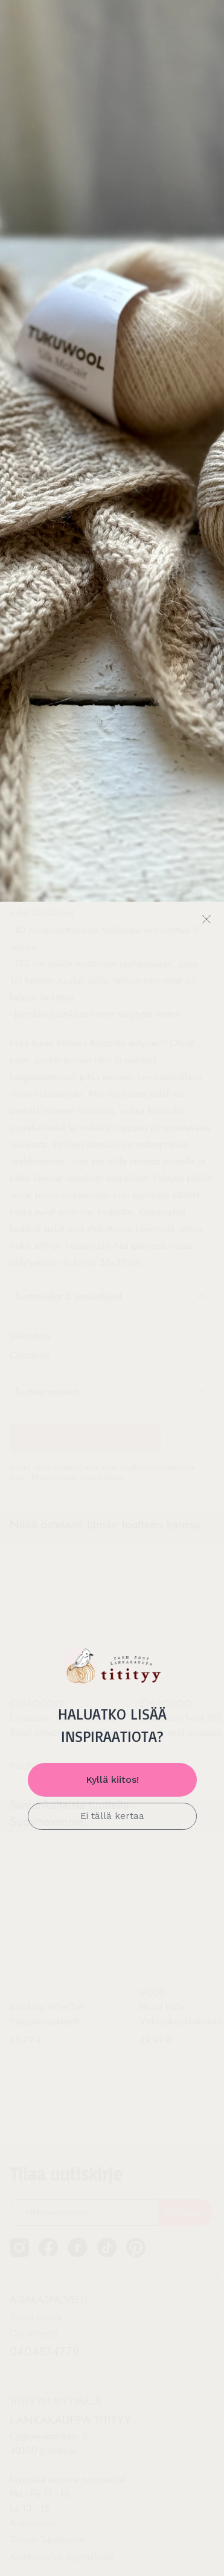  What do you see at coordinates (34, 2306) in the screenshot?
I see `Ota yhteyttä` at bounding box center [34, 2306].